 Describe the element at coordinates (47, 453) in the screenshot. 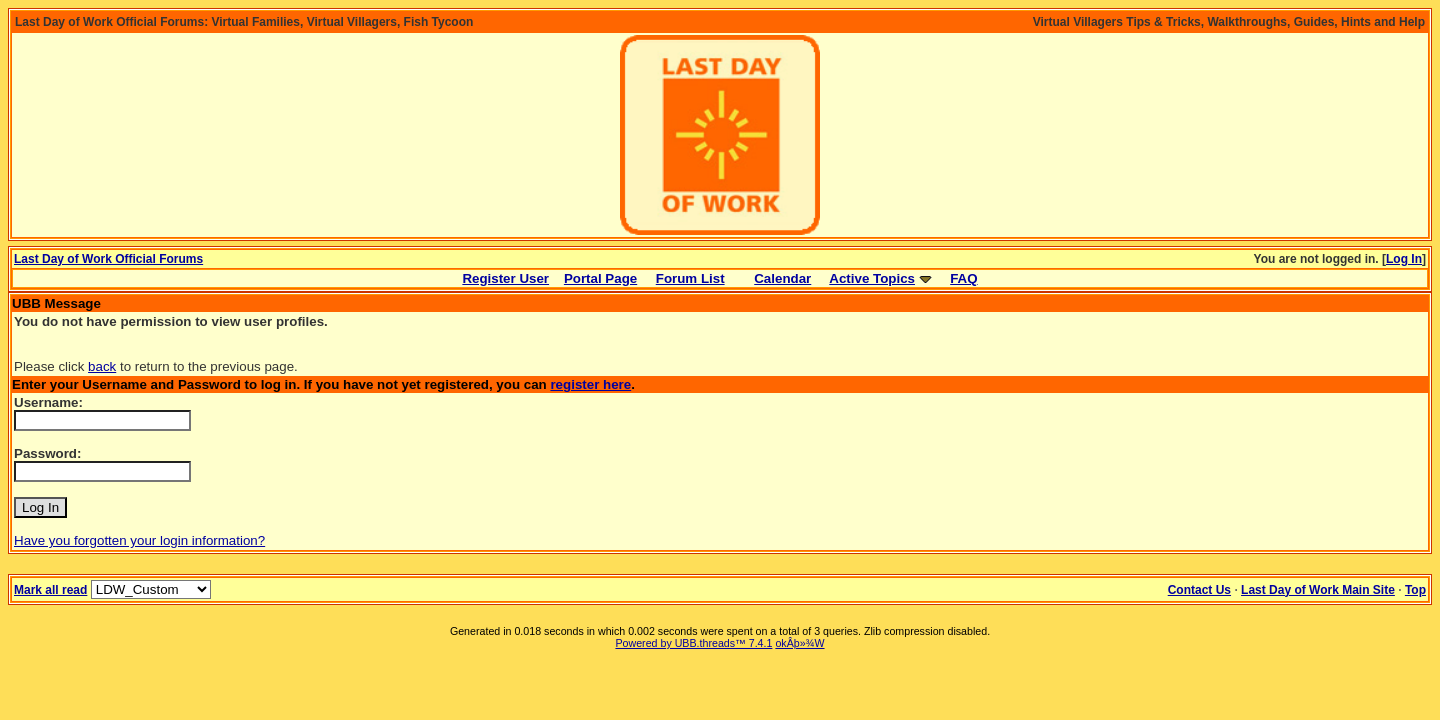

I see `Password:` at that location.